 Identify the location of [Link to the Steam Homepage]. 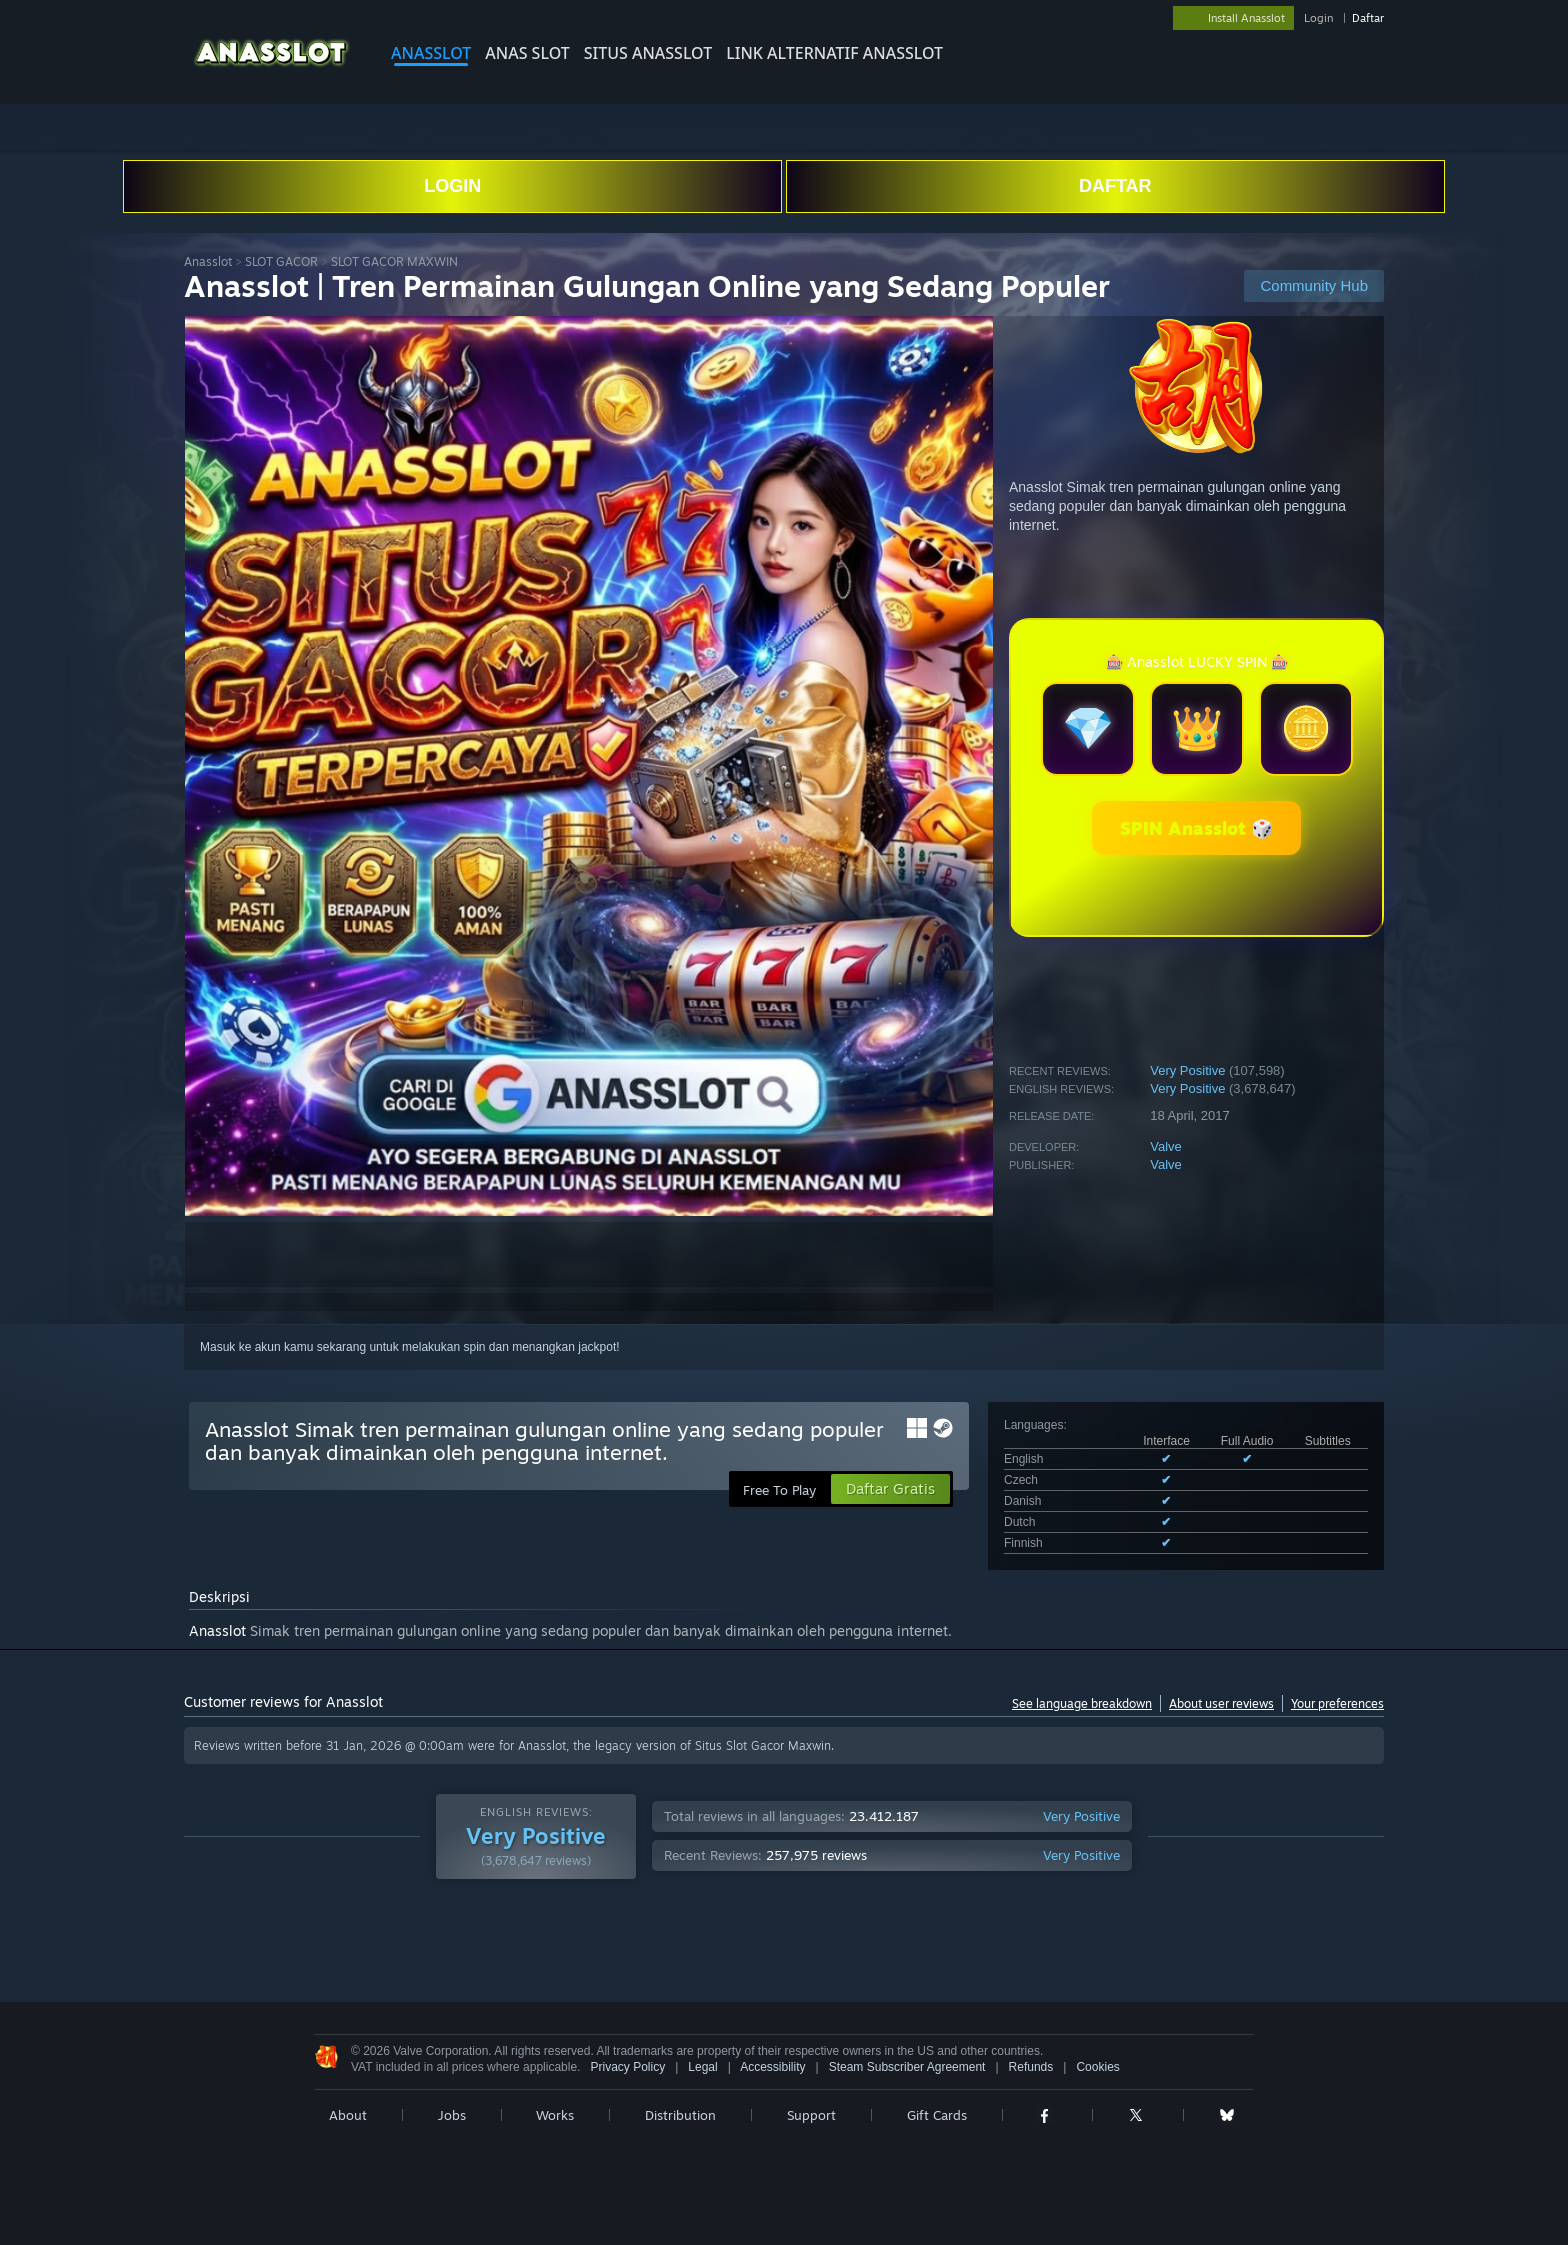
(271, 69).